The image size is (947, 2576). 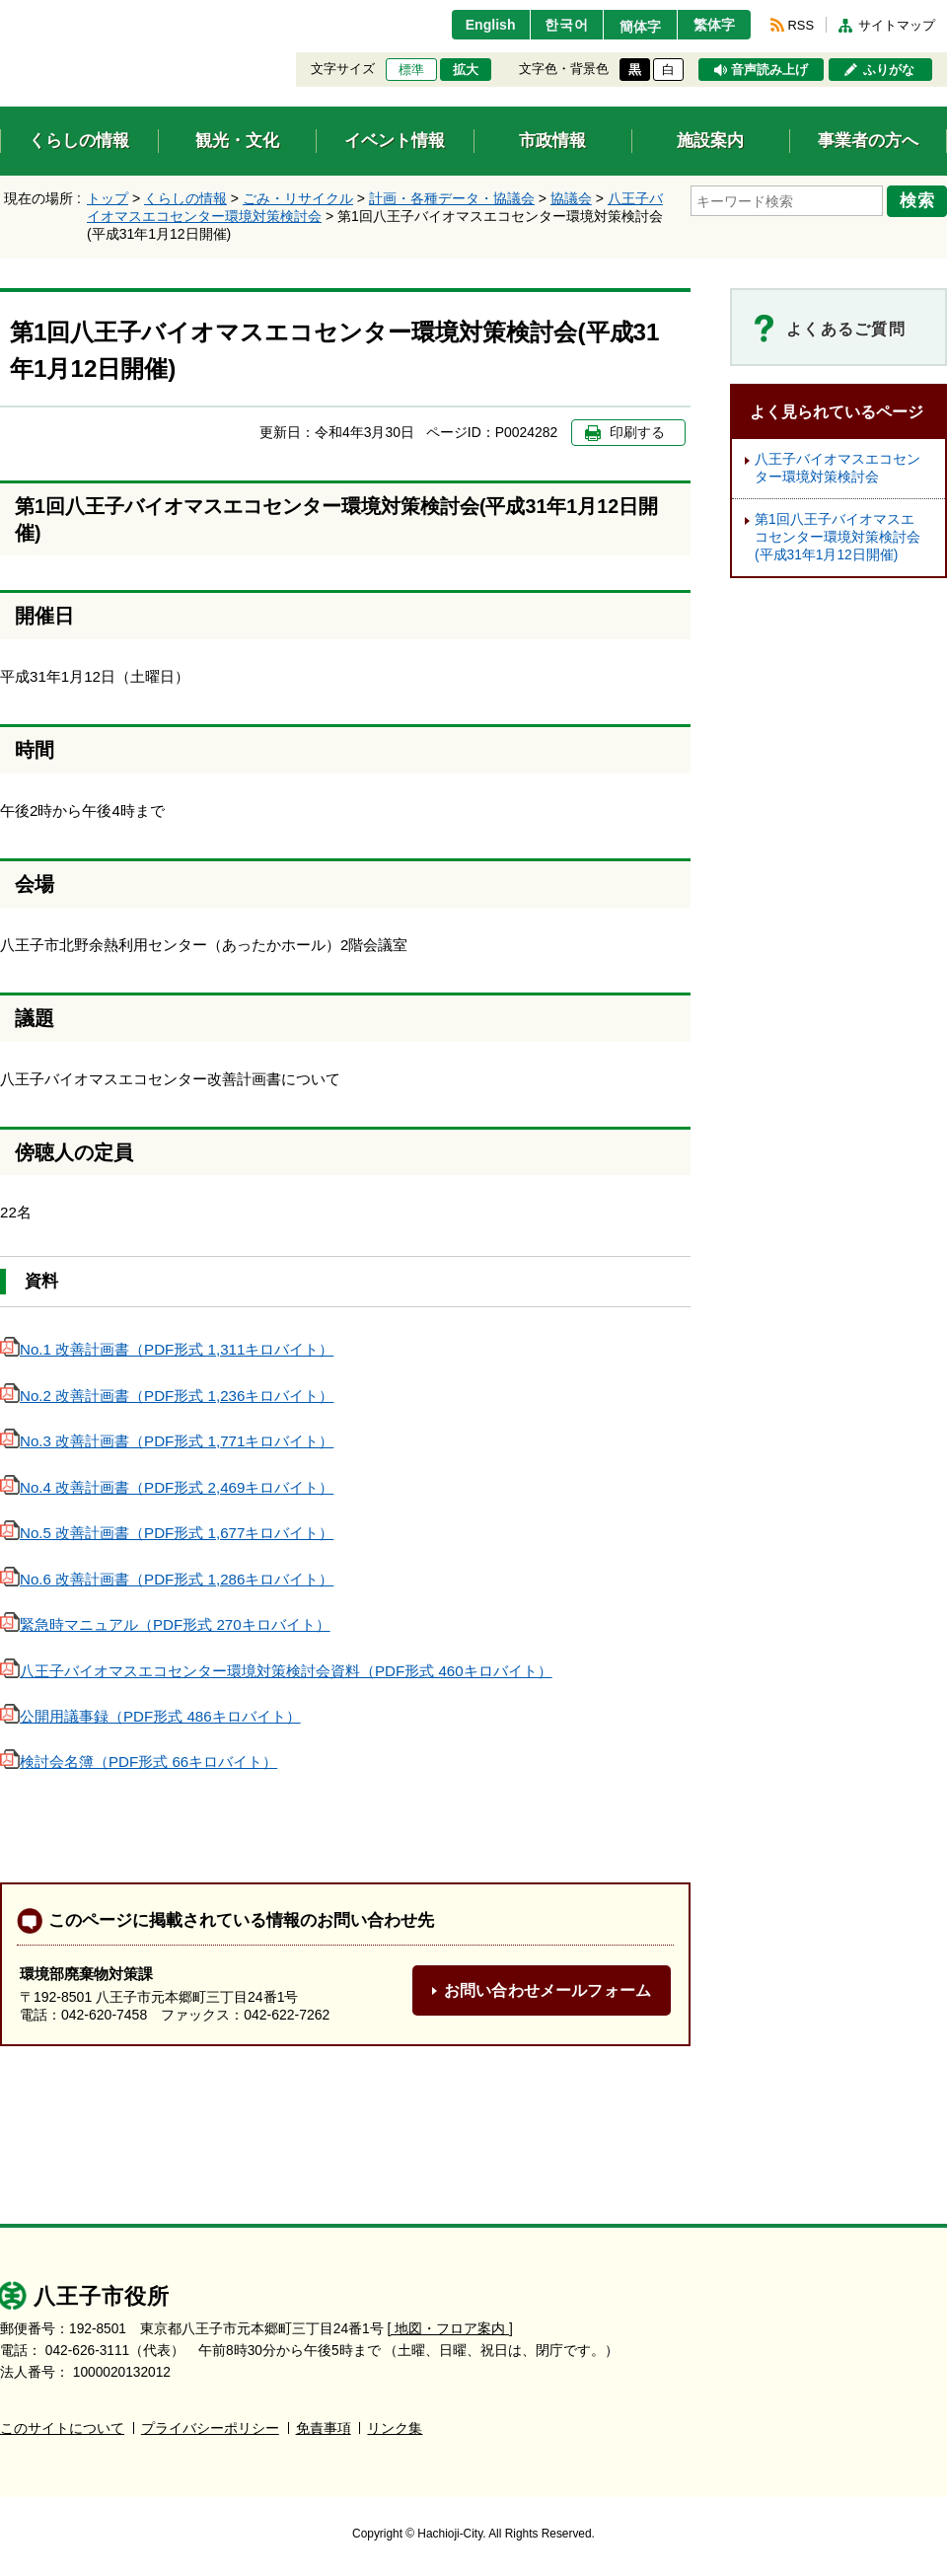 I want to click on 簡体字, so click(x=634, y=27).